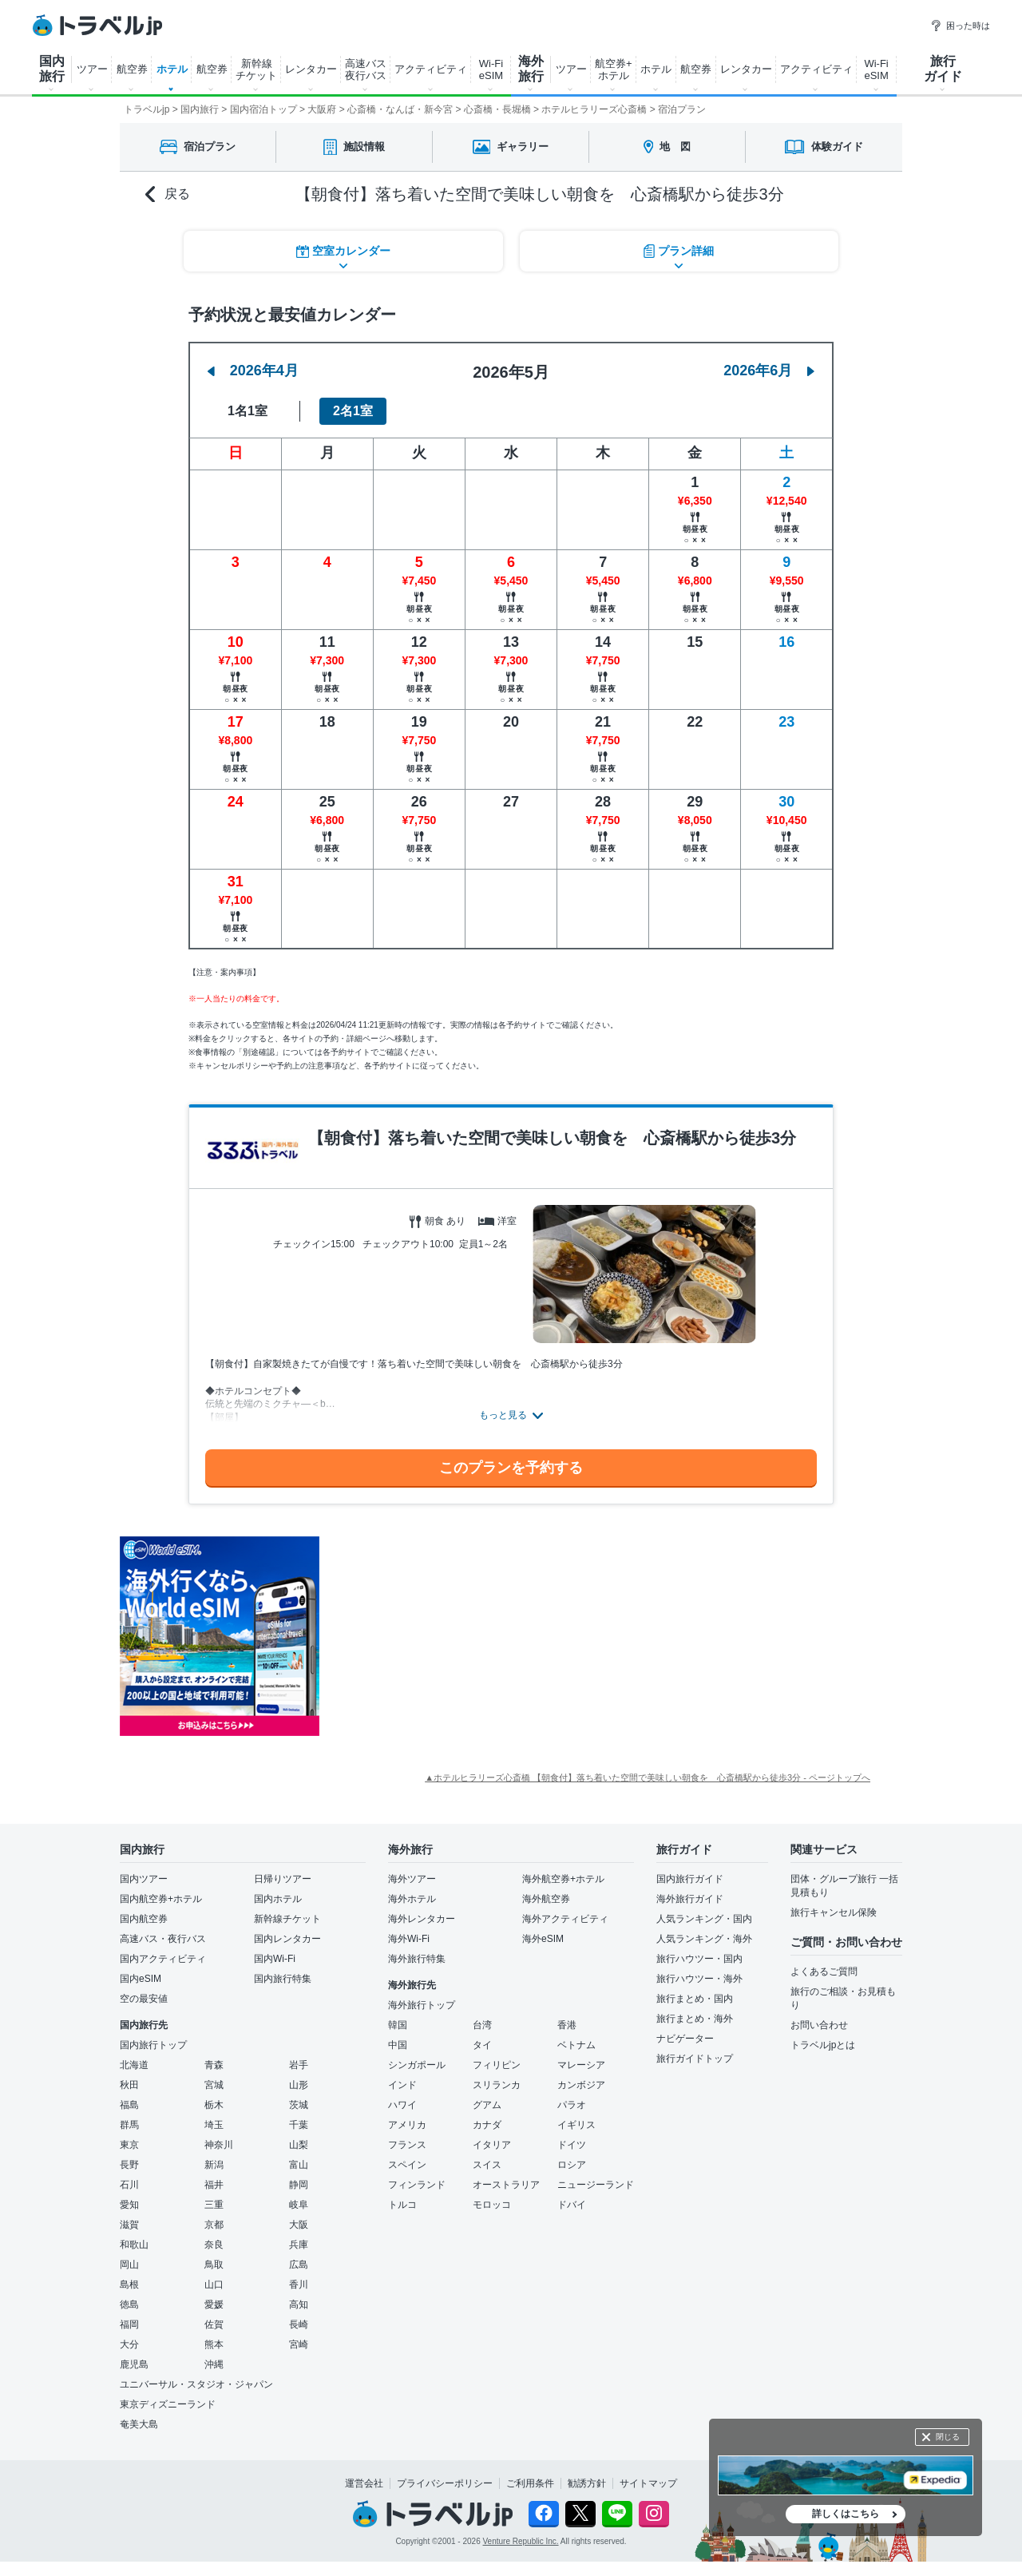 This screenshot has height=2576, width=1022. What do you see at coordinates (845, 2513) in the screenshot?
I see `詳しくはこちら` at bounding box center [845, 2513].